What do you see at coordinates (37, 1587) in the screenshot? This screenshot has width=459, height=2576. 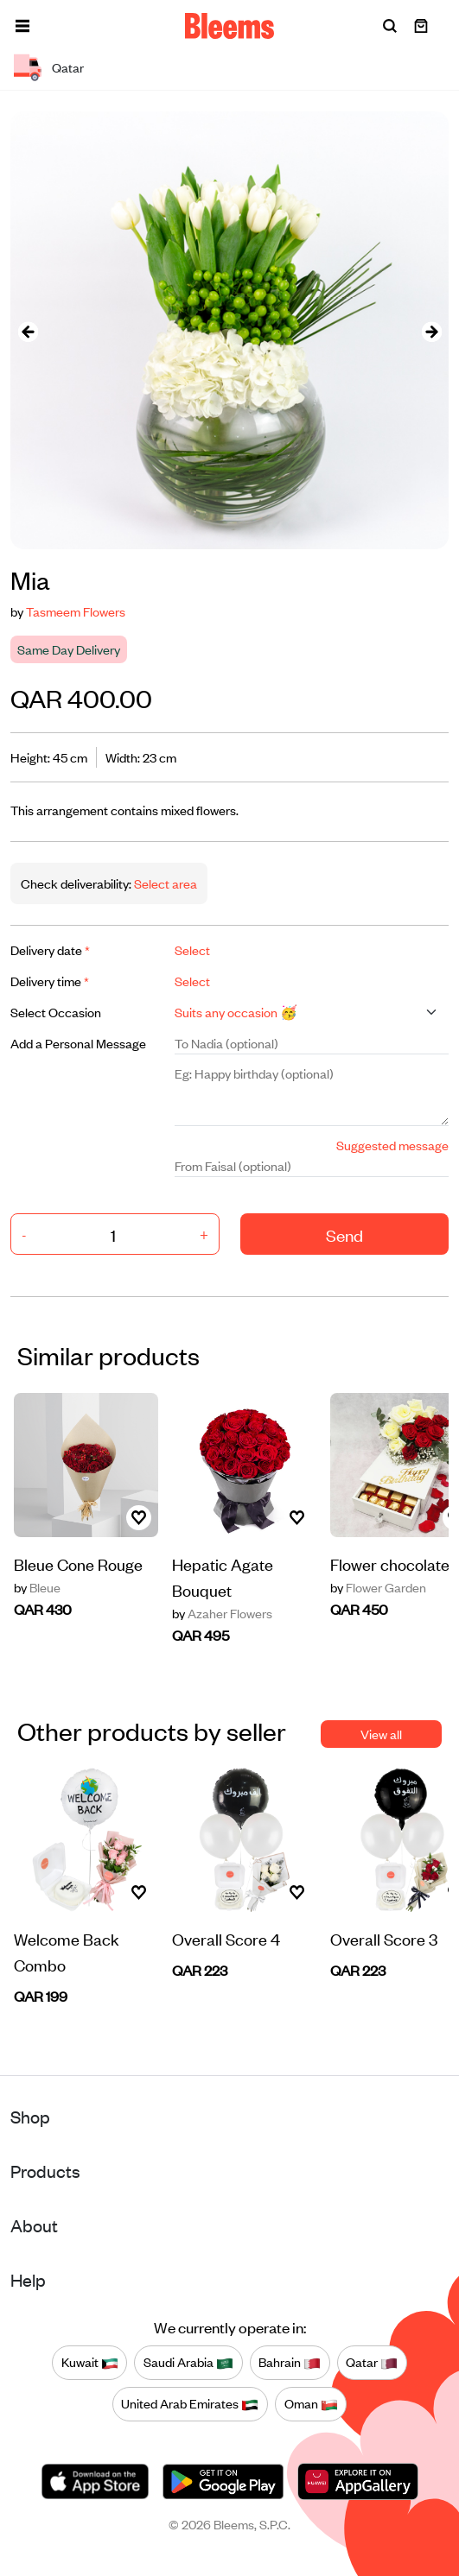 I see `Bleue` at bounding box center [37, 1587].